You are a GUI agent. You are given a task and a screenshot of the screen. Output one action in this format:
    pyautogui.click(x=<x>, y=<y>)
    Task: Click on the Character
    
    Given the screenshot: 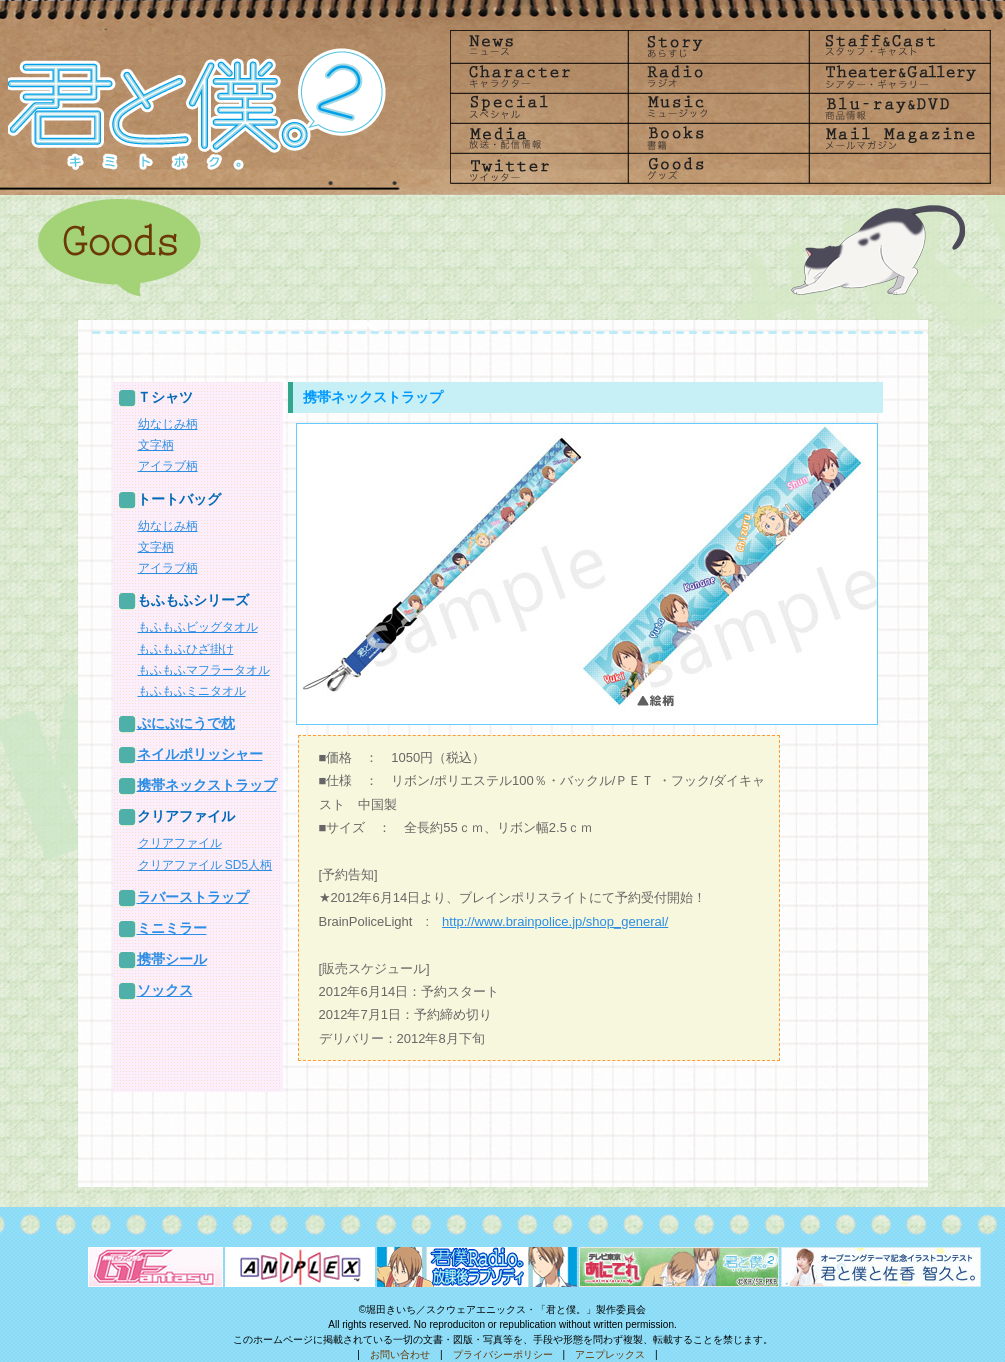 What is the action you would take?
    pyautogui.click(x=539, y=76)
    